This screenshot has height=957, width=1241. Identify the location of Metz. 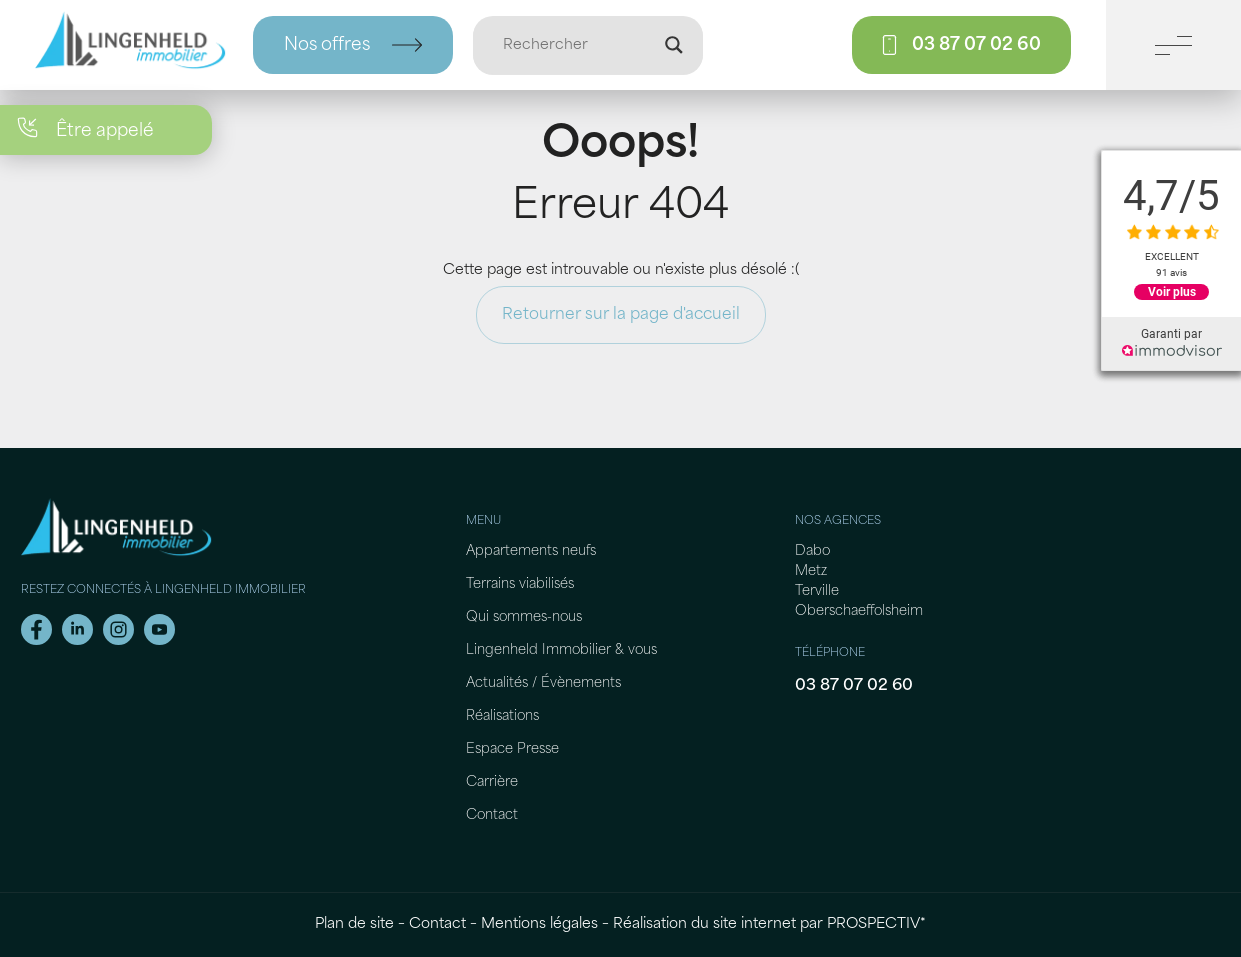
(811, 571).